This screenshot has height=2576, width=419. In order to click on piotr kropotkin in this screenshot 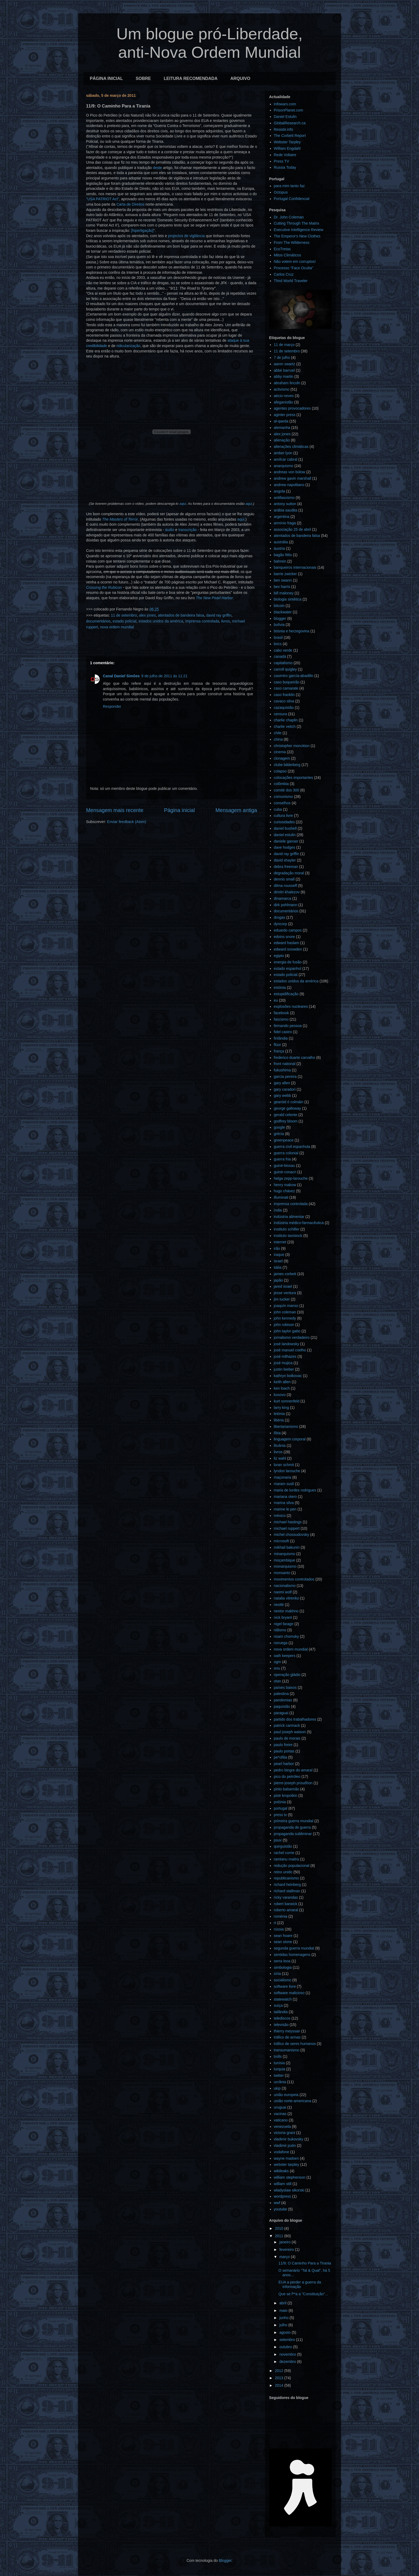, I will do `click(285, 1795)`.